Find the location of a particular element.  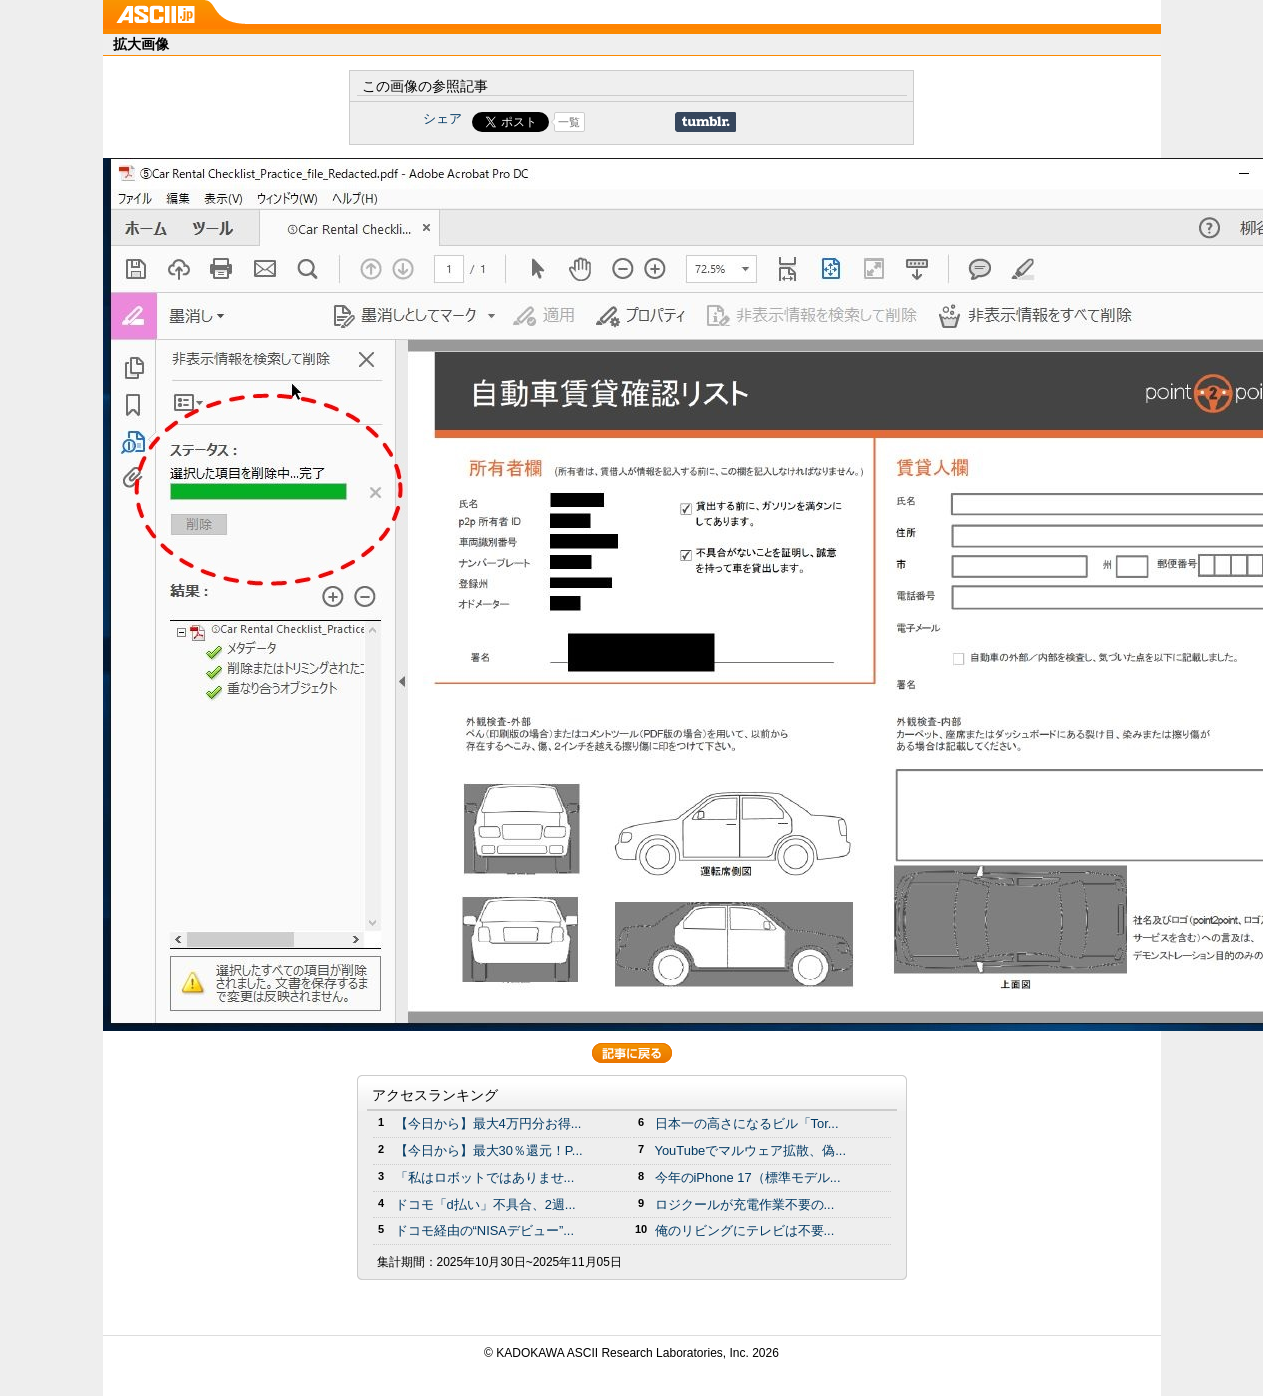

ドコモ経由の“NISAデビュー”... is located at coordinates (485, 1230).